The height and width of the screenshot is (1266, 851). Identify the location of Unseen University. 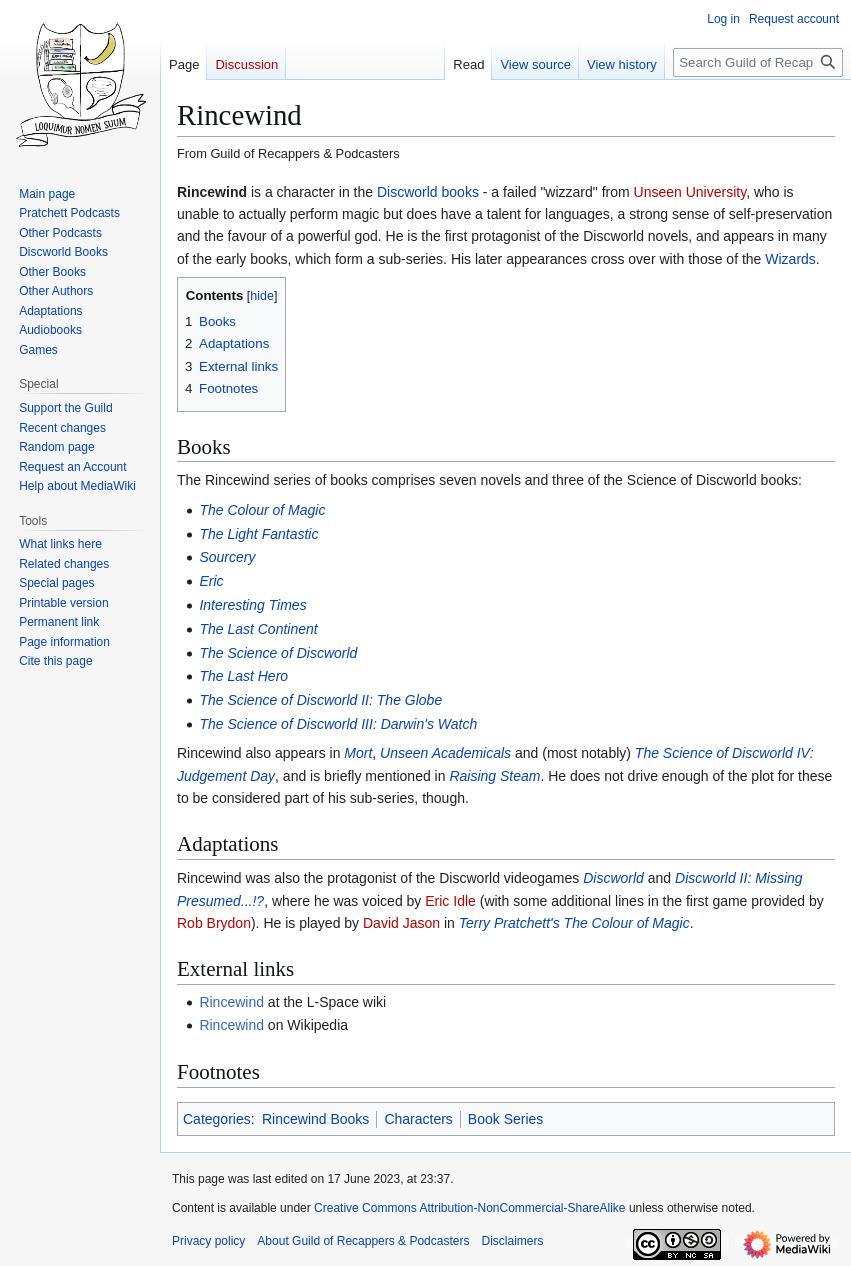
(690, 192).